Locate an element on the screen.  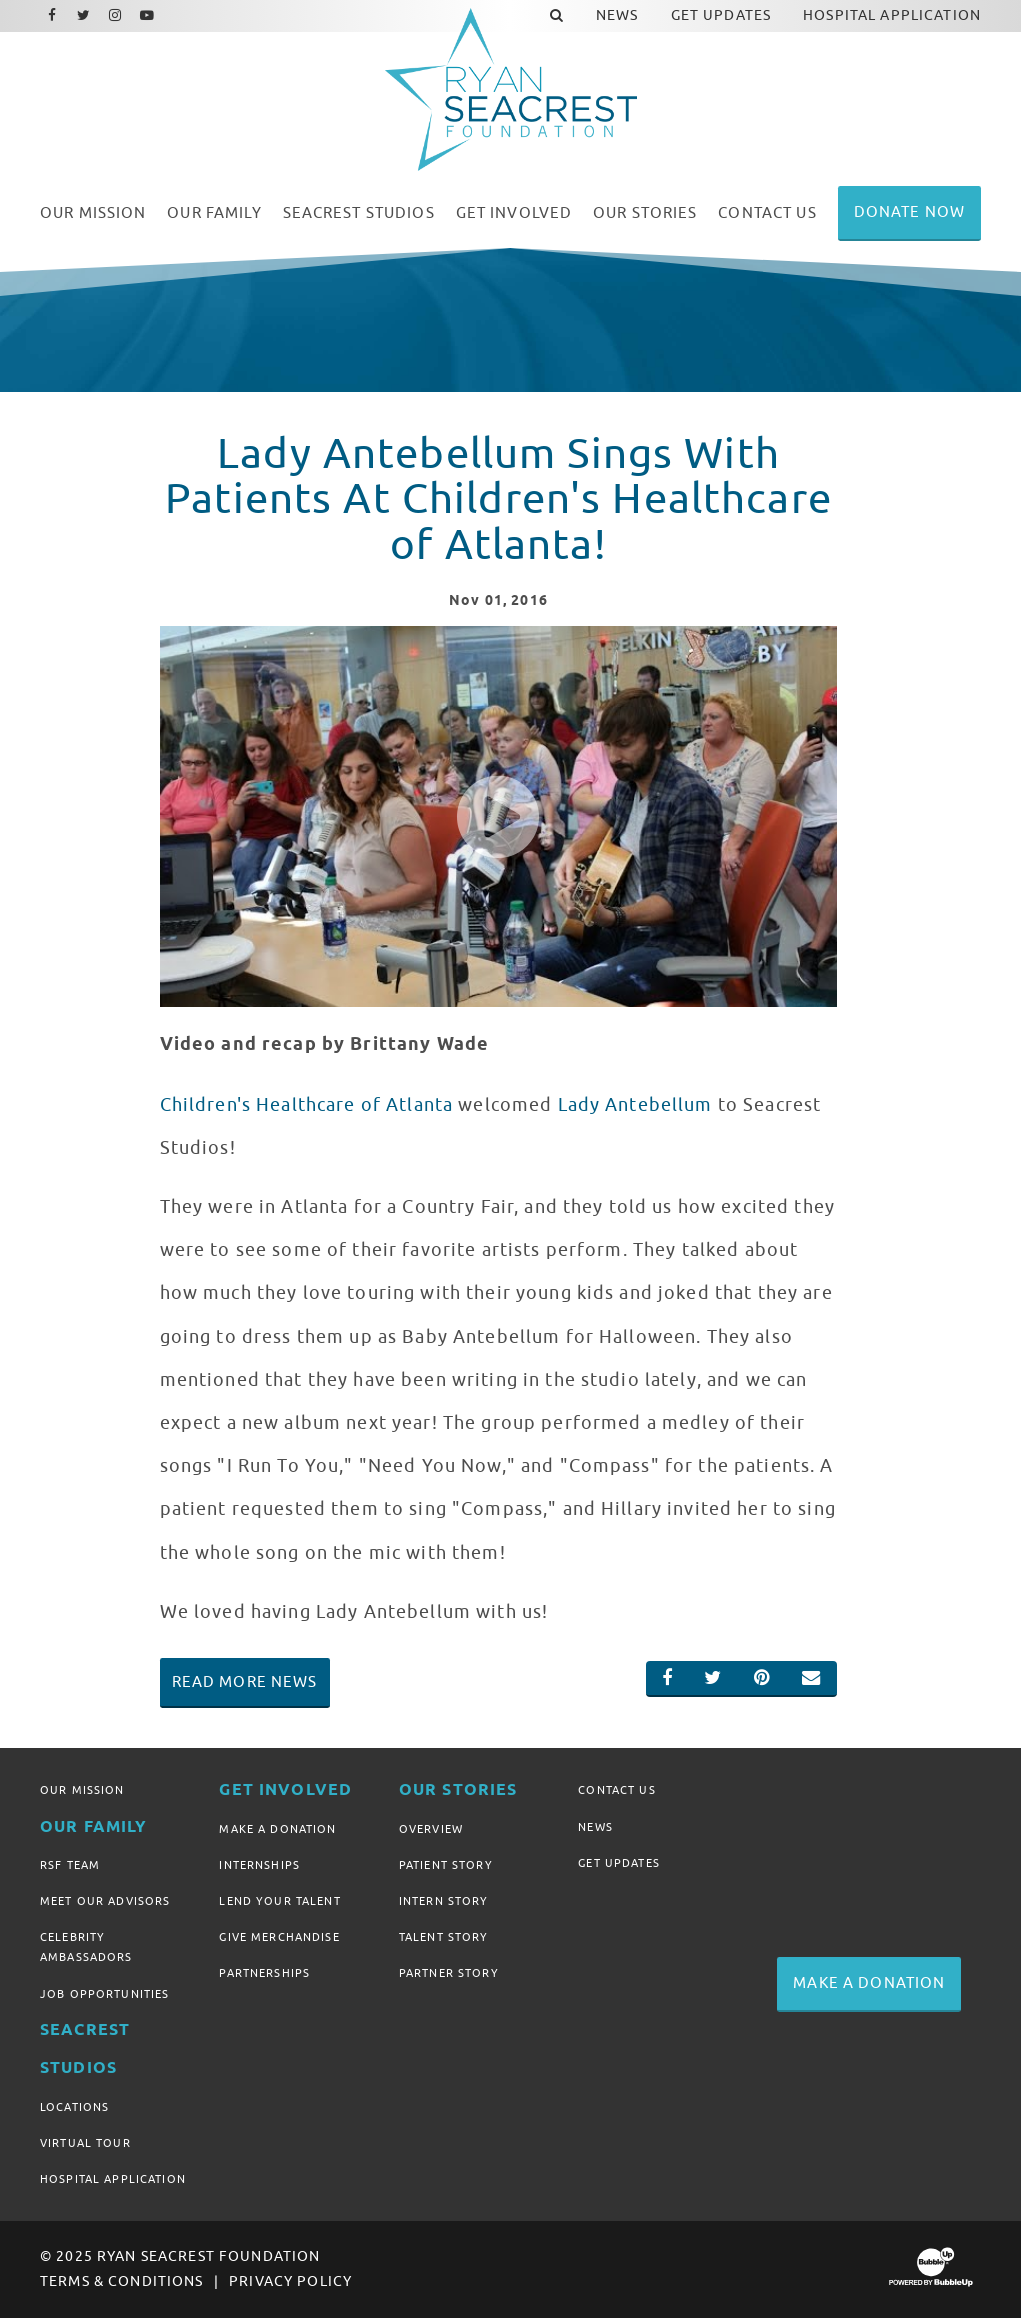
Lady Antebellum is located at coordinates (635, 1105).